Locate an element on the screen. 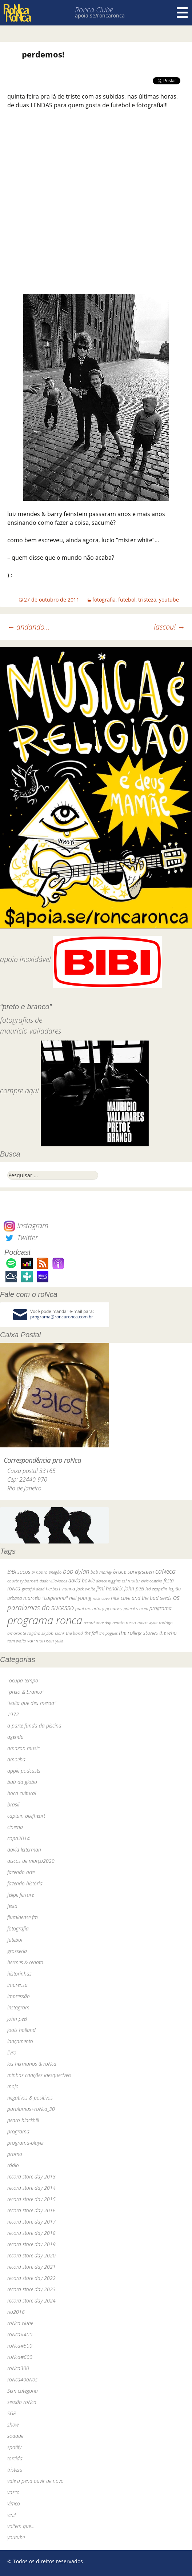 This screenshot has height=2576, width=192. futebol is located at coordinates (127, 599).